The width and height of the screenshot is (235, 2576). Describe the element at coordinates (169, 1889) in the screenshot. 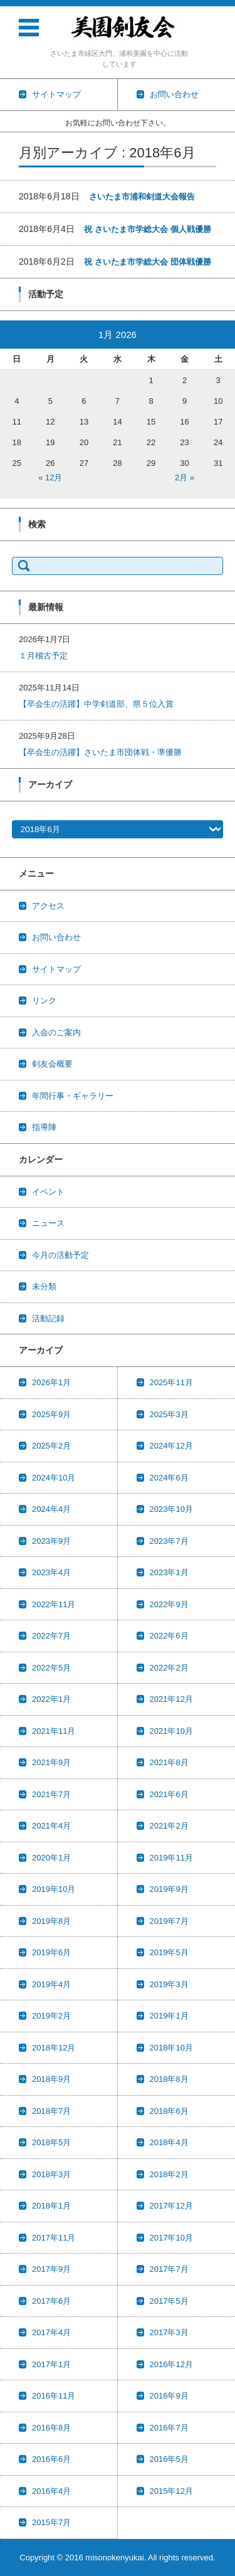

I see `2019年9月` at that location.